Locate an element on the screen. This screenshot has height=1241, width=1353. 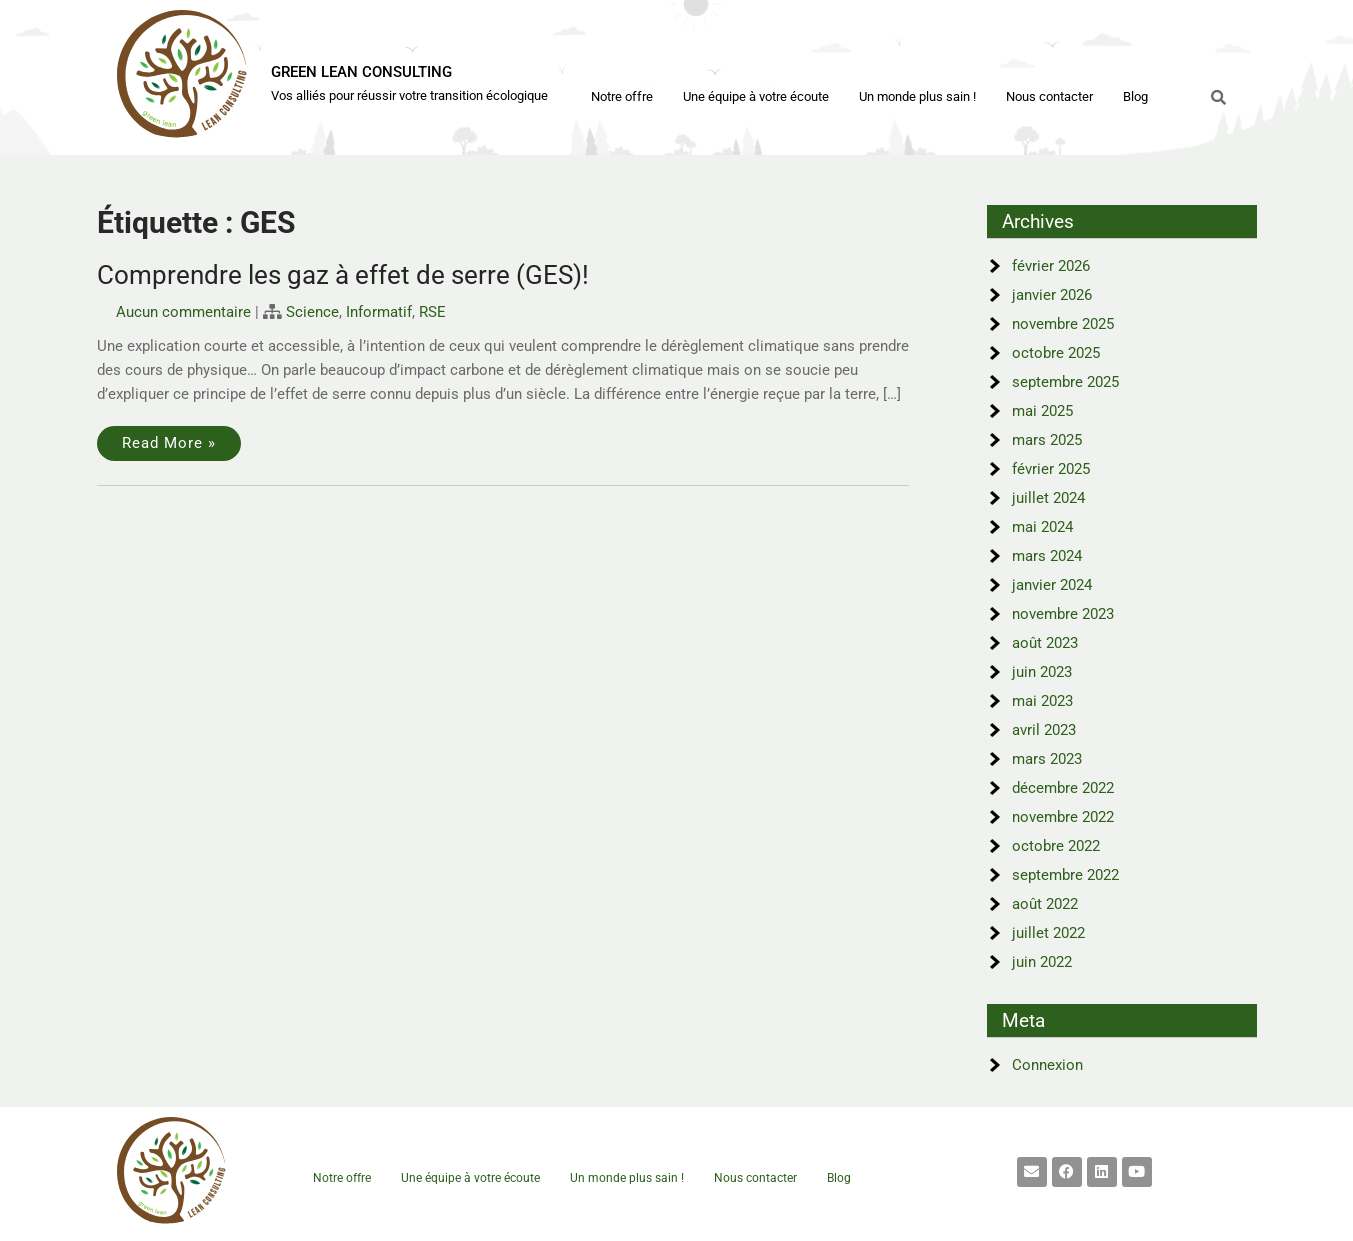
mai 2025 is located at coordinates (1042, 411).